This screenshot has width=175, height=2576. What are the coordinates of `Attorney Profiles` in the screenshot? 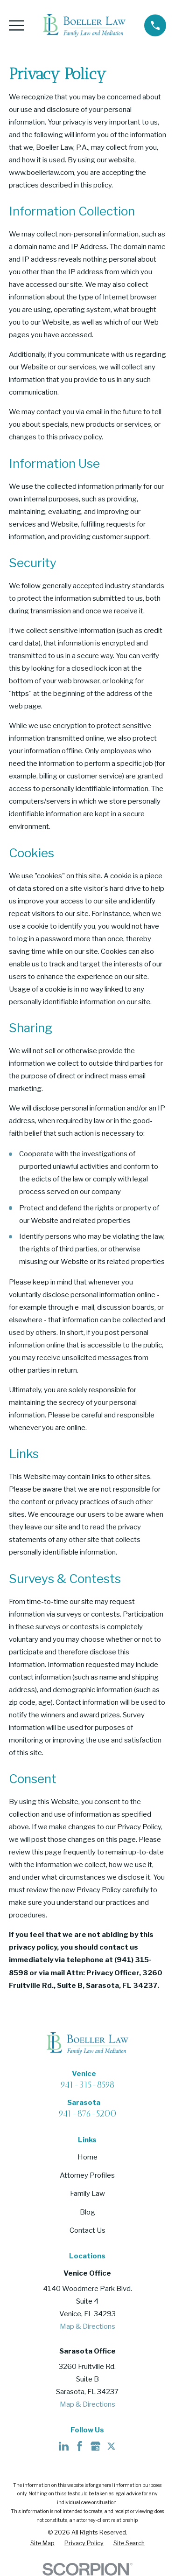 It's located at (87, 2175).